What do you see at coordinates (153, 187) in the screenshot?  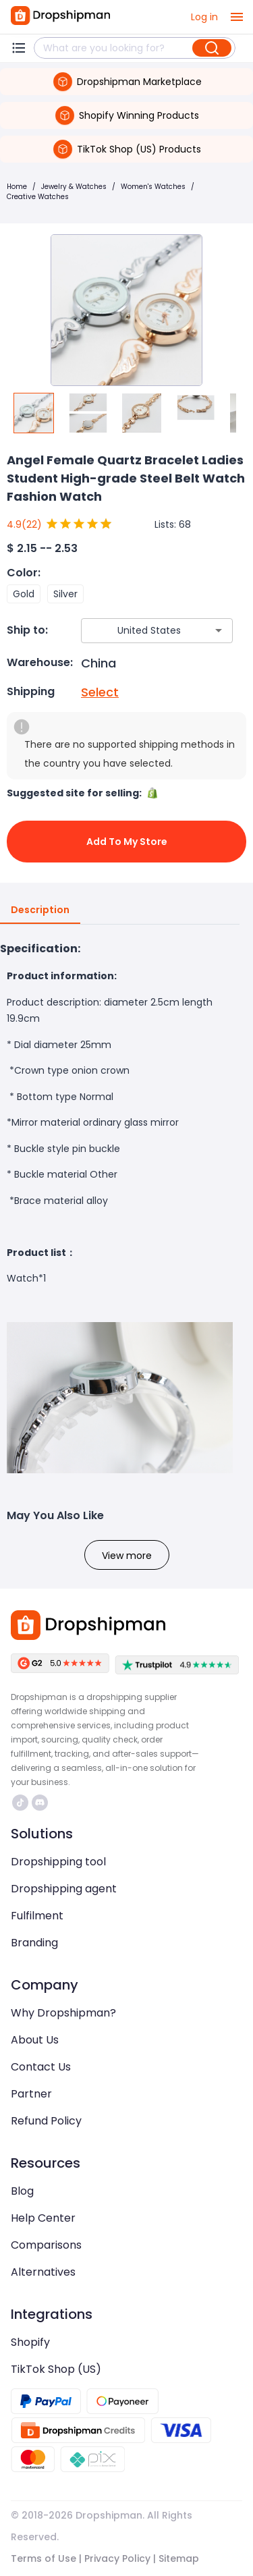 I see `Women's Watches` at bounding box center [153, 187].